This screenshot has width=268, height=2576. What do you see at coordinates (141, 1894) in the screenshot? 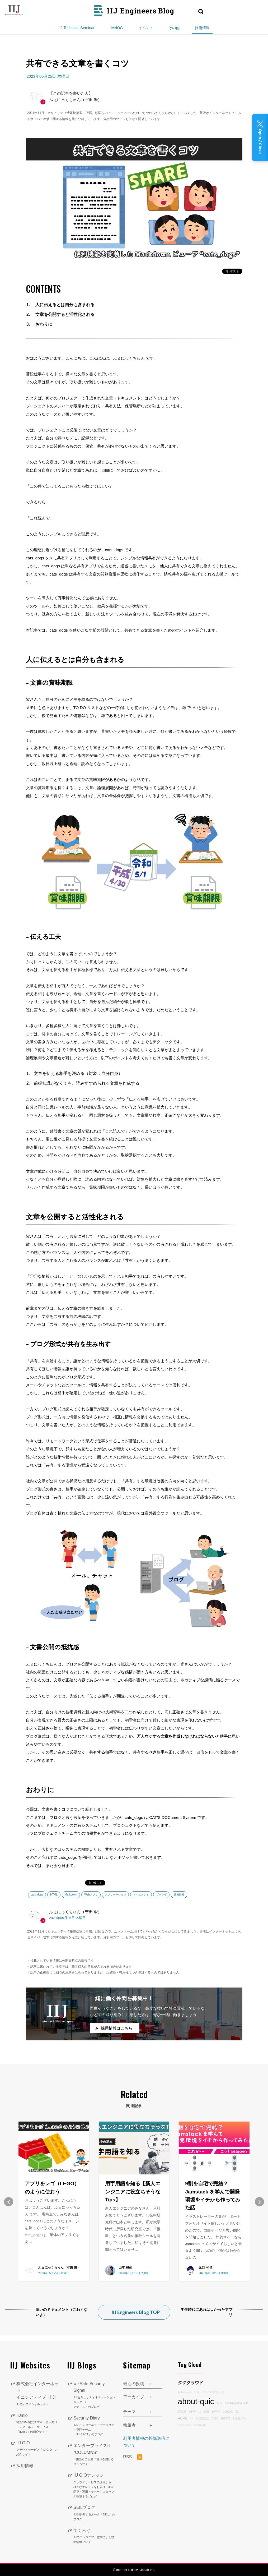
I see `ドキュメント` at bounding box center [141, 1894].